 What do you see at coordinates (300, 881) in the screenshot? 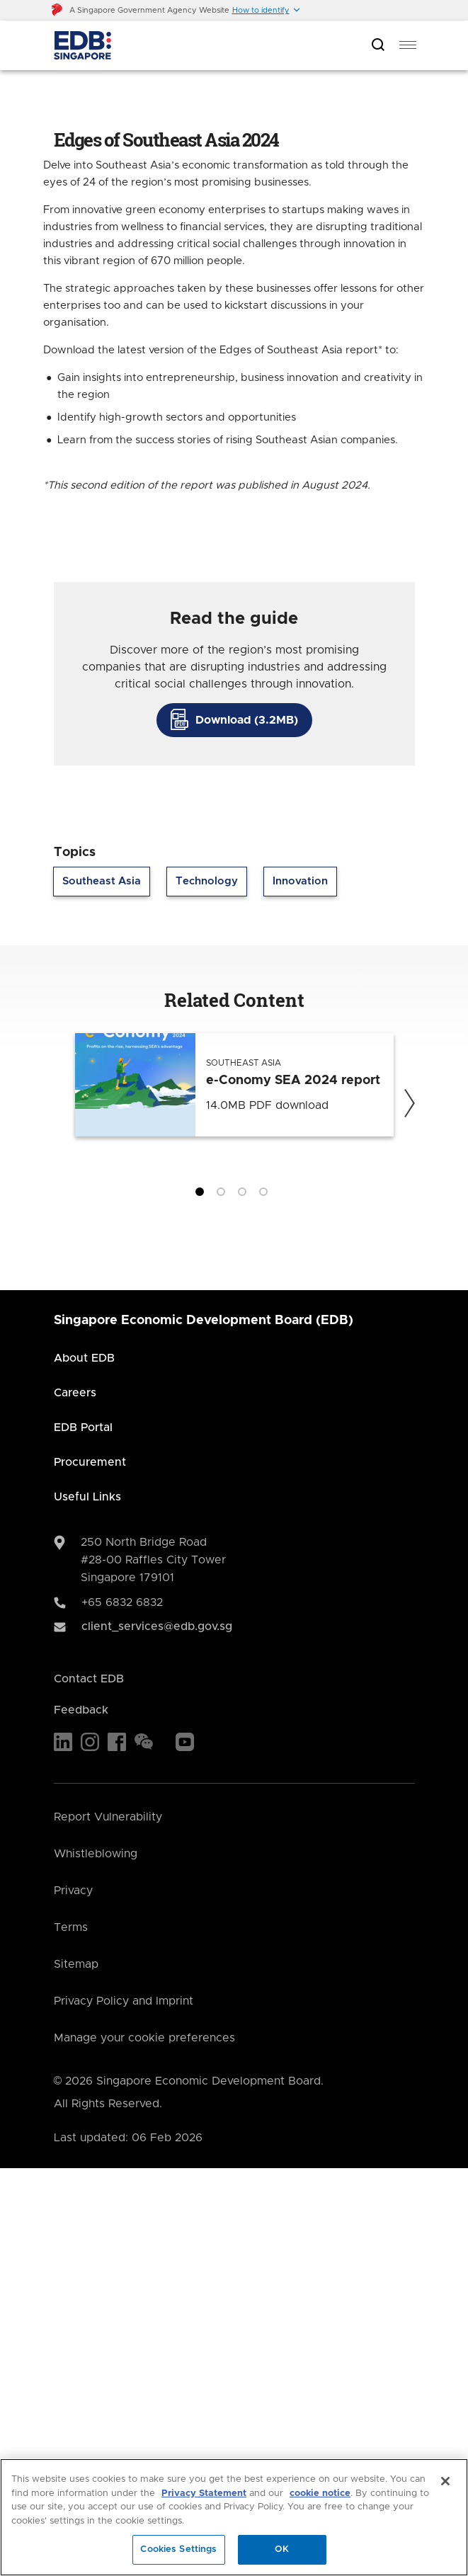
I see `Innovation` at bounding box center [300, 881].